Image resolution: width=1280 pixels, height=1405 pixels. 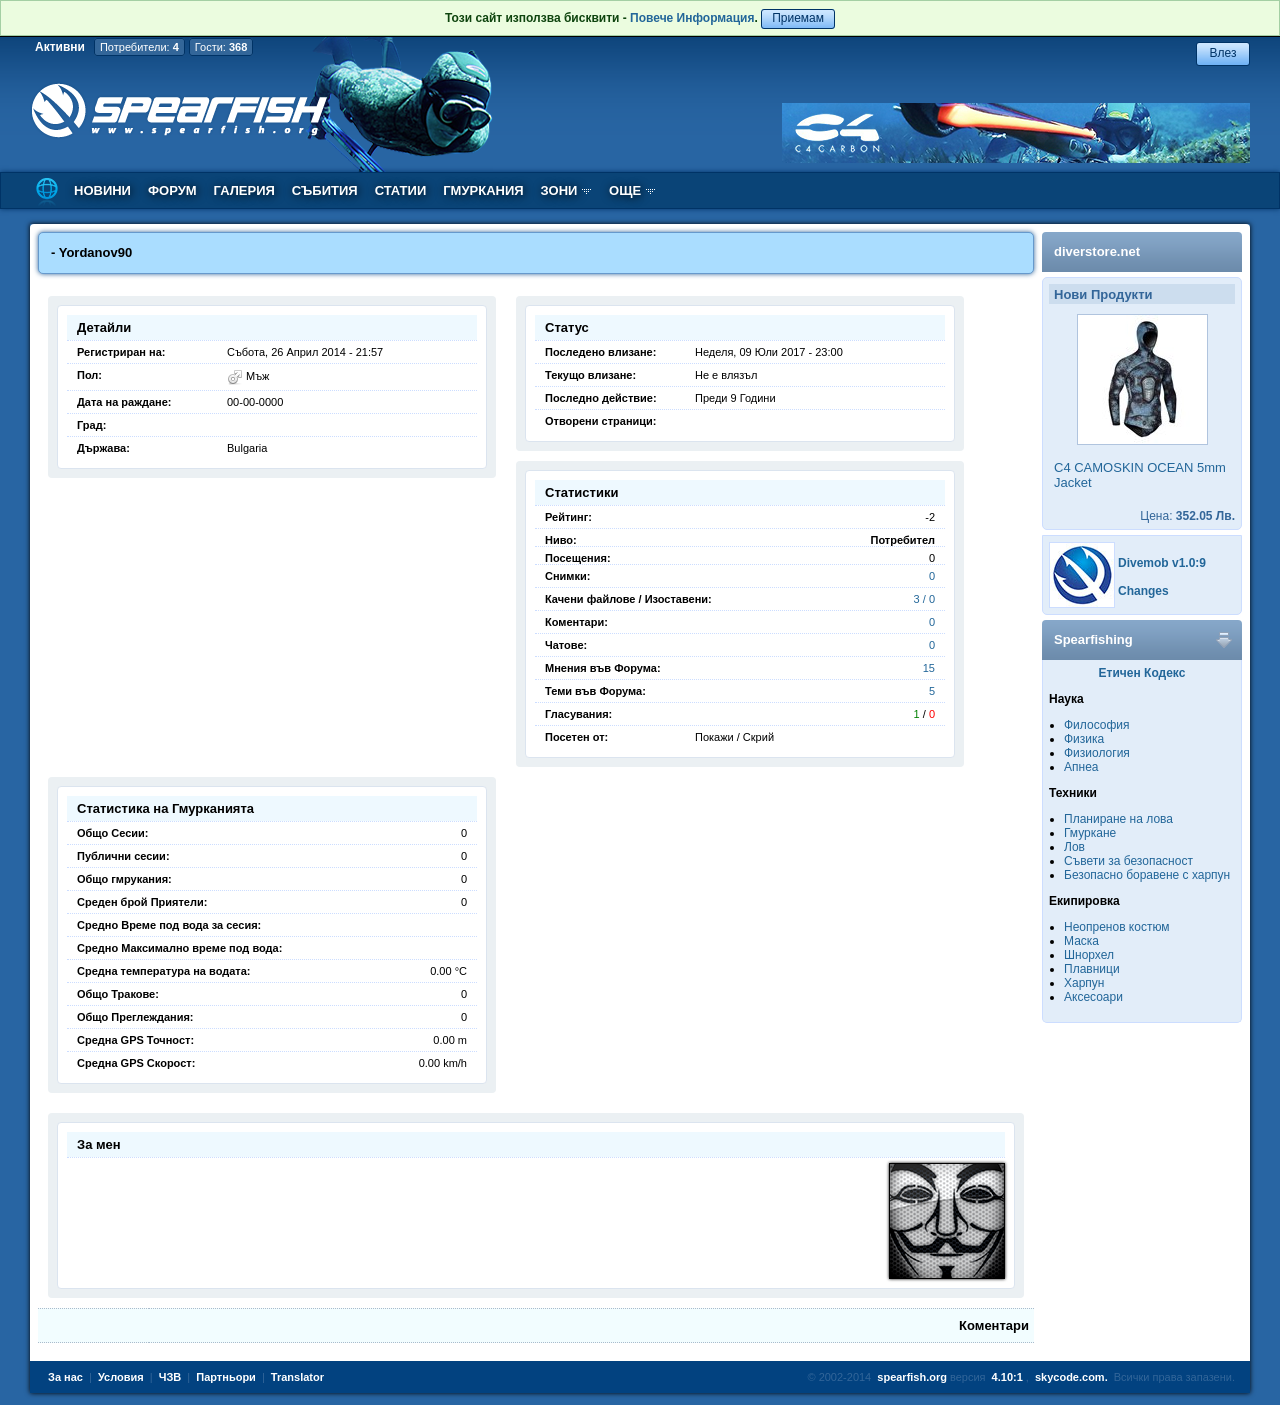 I want to click on Неопренов костюм, so click(x=1117, y=927).